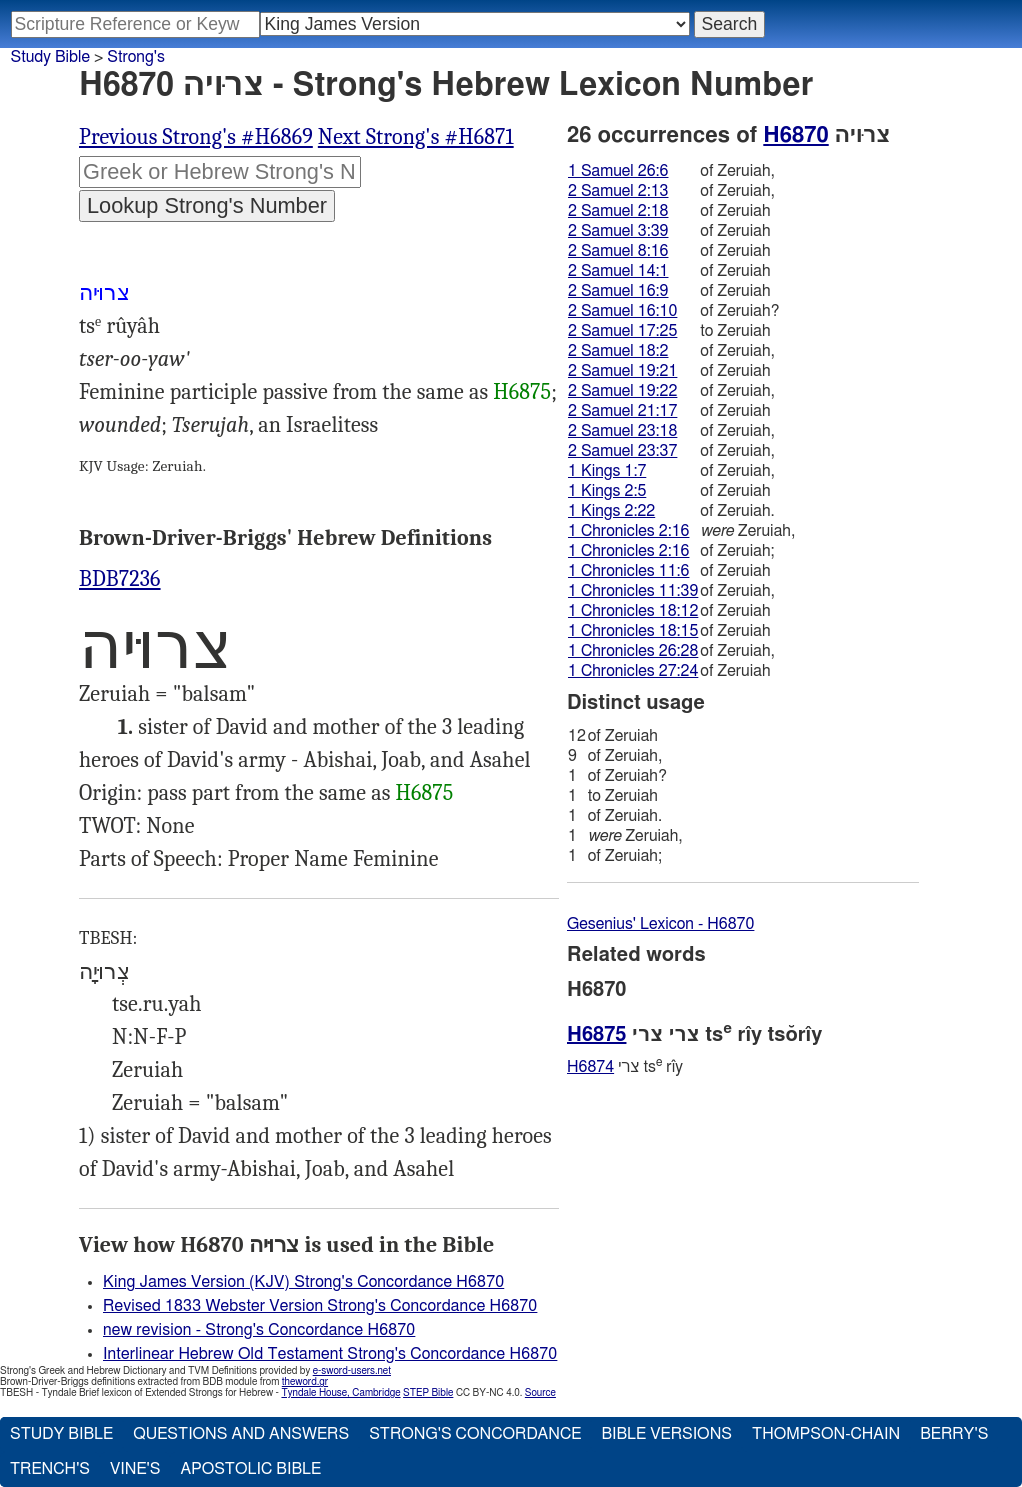 Image resolution: width=1022 pixels, height=1487 pixels. What do you see at coordinates (618, 291) in the screenshot?
I see `2 Samuel 16:9` at bounding box center [618, 291].